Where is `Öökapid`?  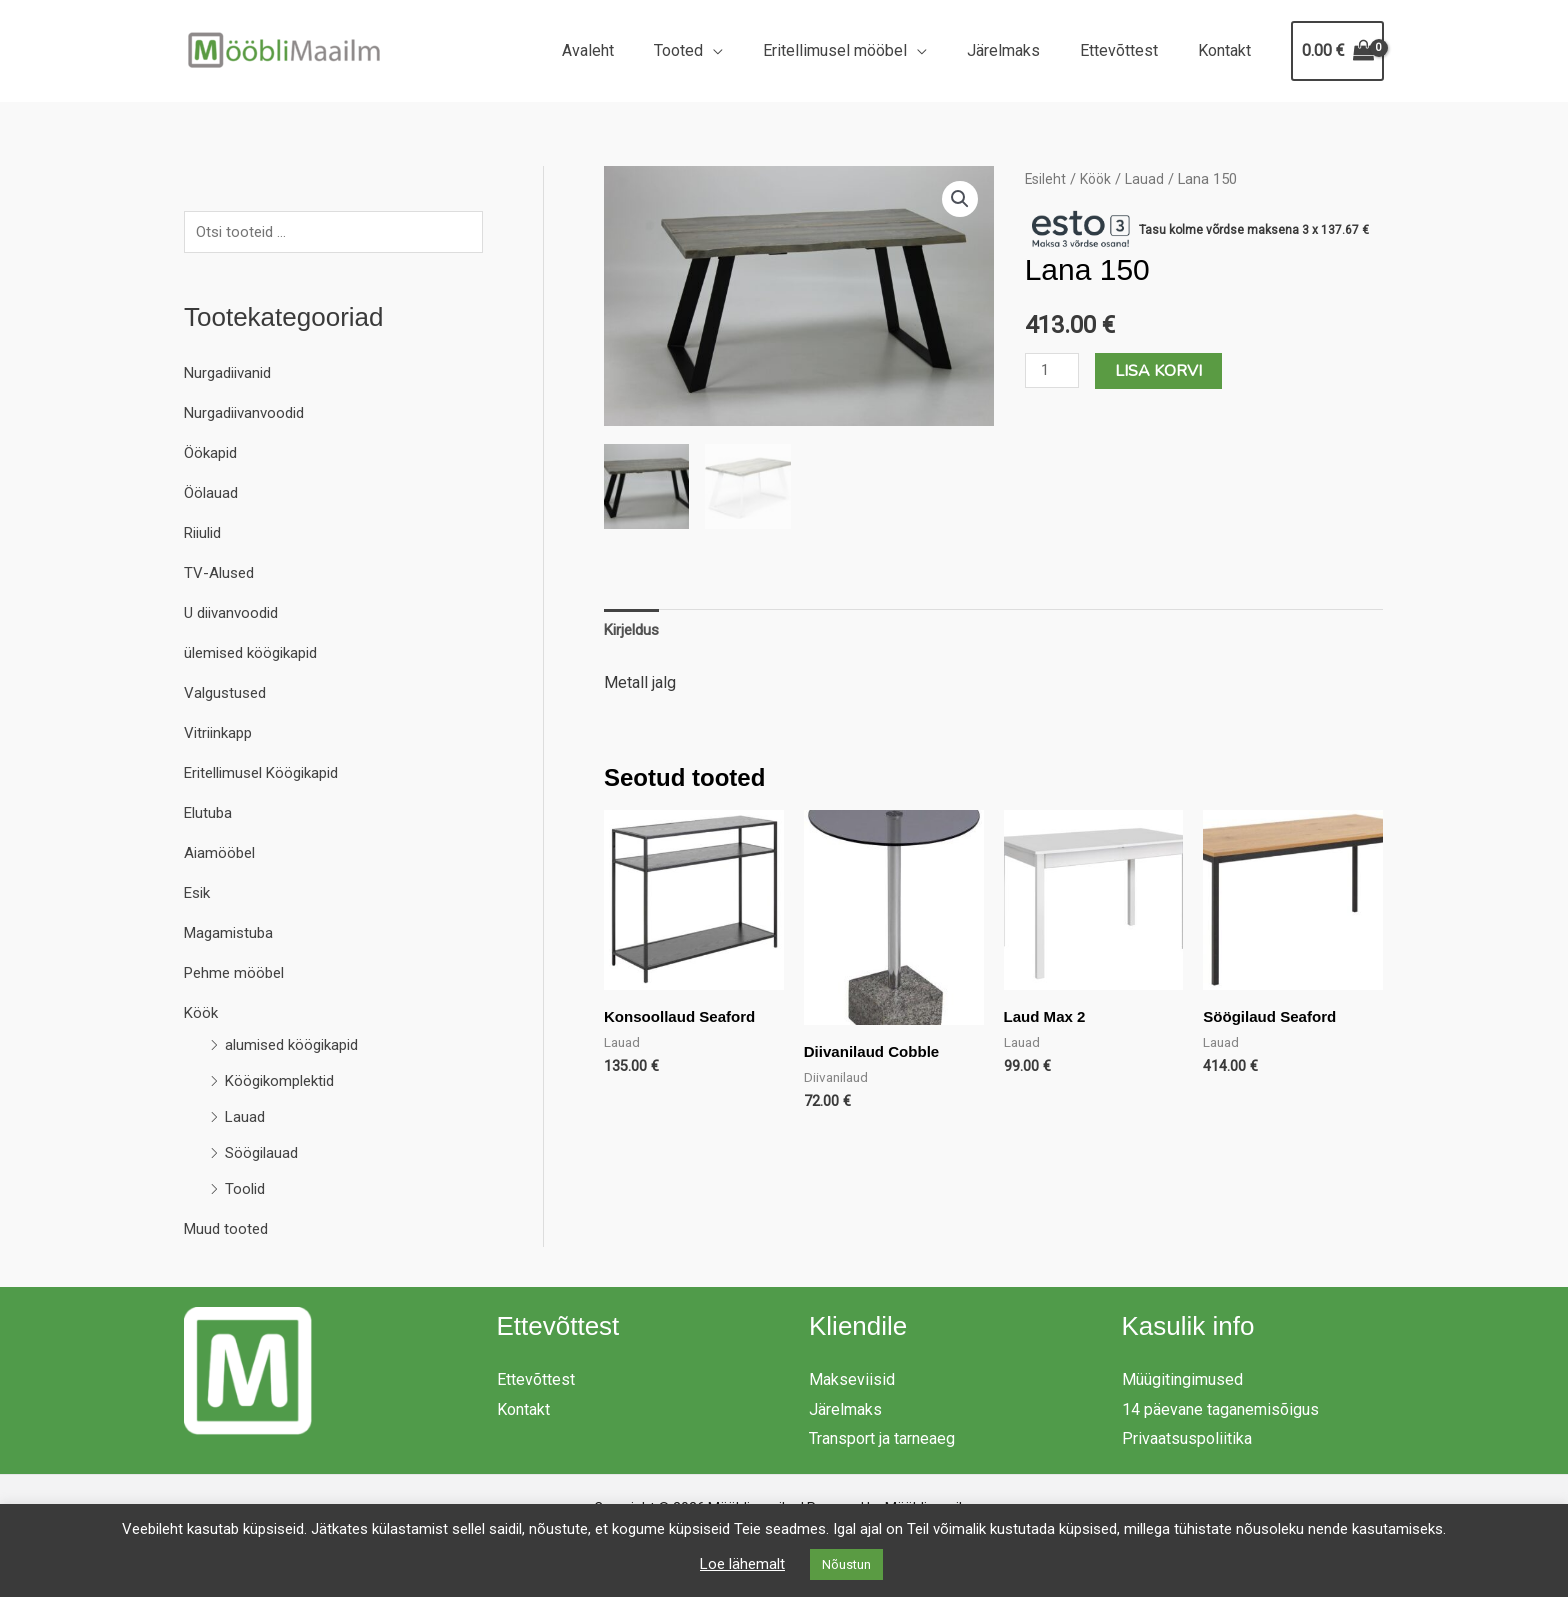
Öökapid is located at coordinates (213, 455).